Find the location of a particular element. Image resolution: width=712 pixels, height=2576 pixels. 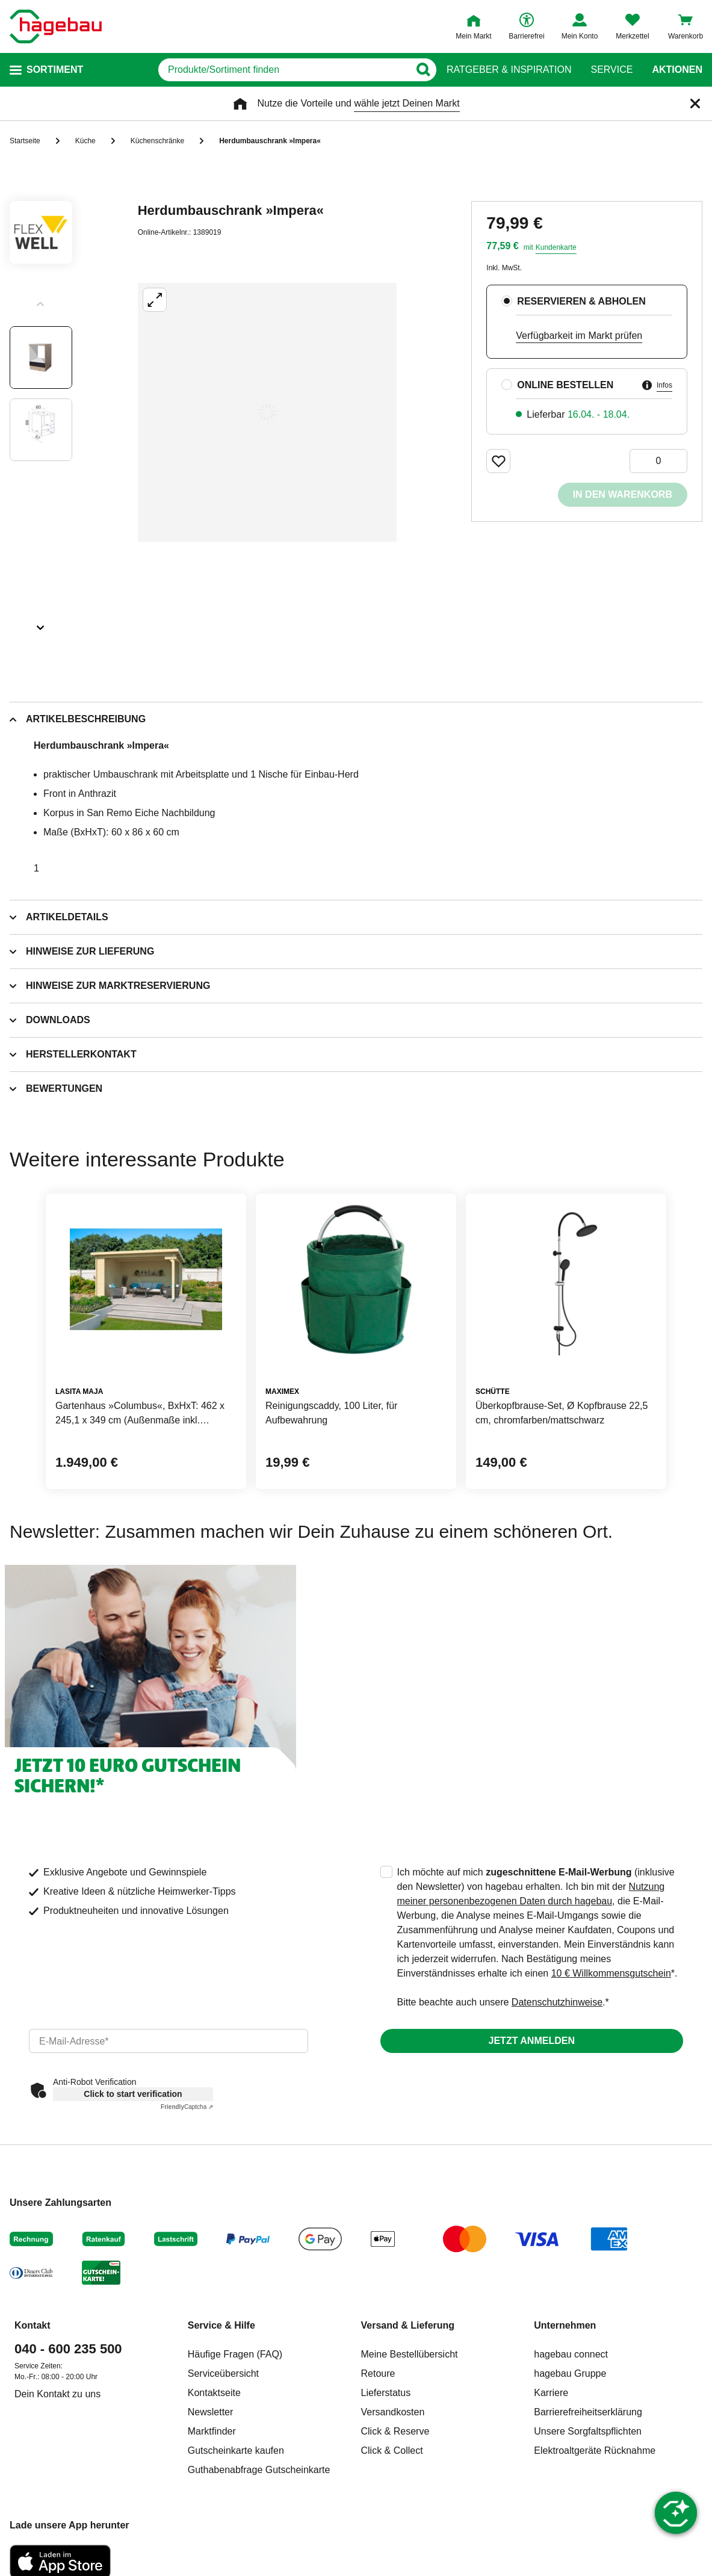

wähle jetzt Deinen Markt is located at coordinates (406, 103).